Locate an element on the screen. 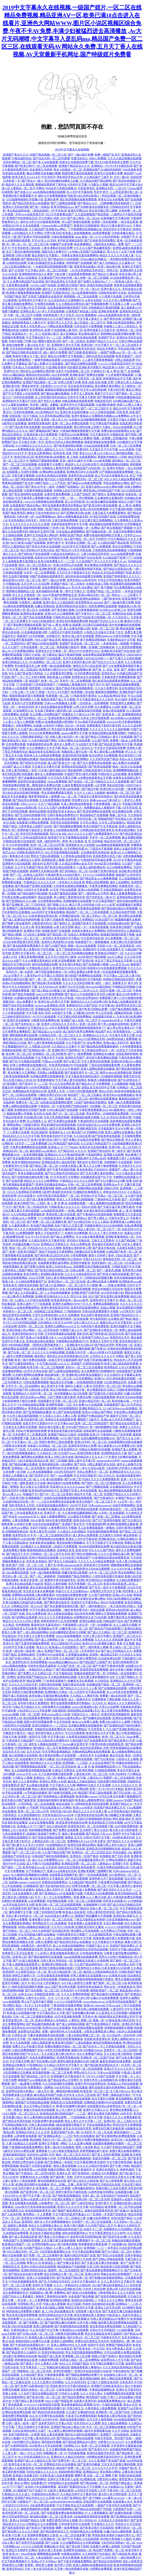 The height and width of the screenshot is (2576, 144). 亚洲成a人片77777kkkkk is located at coordinates (63, 1147).